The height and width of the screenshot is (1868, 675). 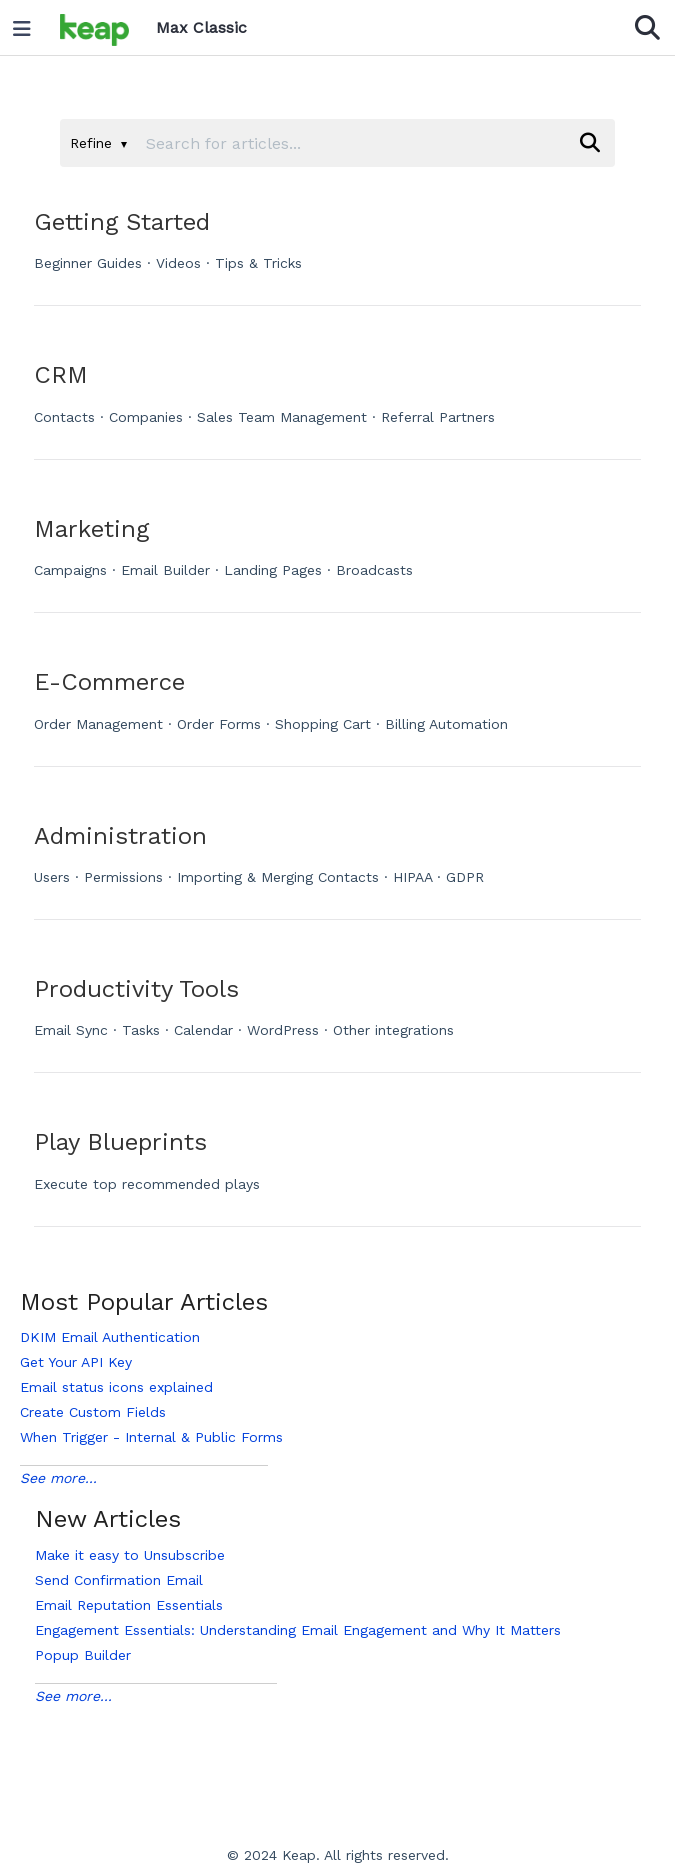 I want to click on CRM, so click(x=61, y=375).